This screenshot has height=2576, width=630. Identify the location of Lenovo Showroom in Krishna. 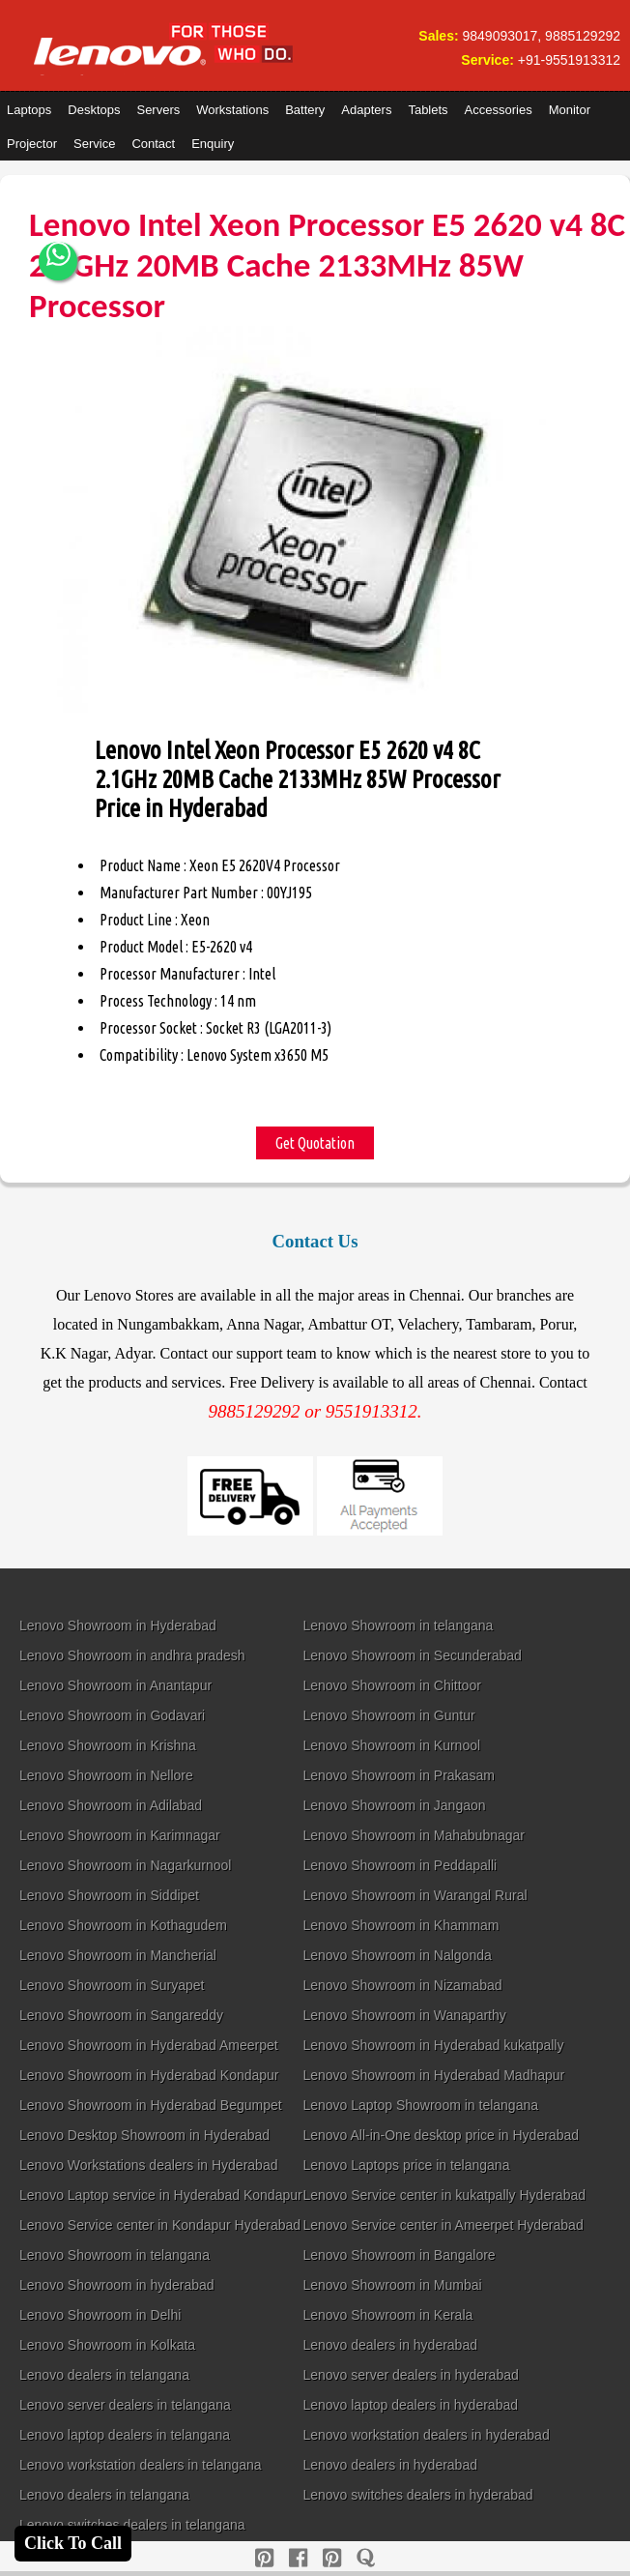
(107, 1745).